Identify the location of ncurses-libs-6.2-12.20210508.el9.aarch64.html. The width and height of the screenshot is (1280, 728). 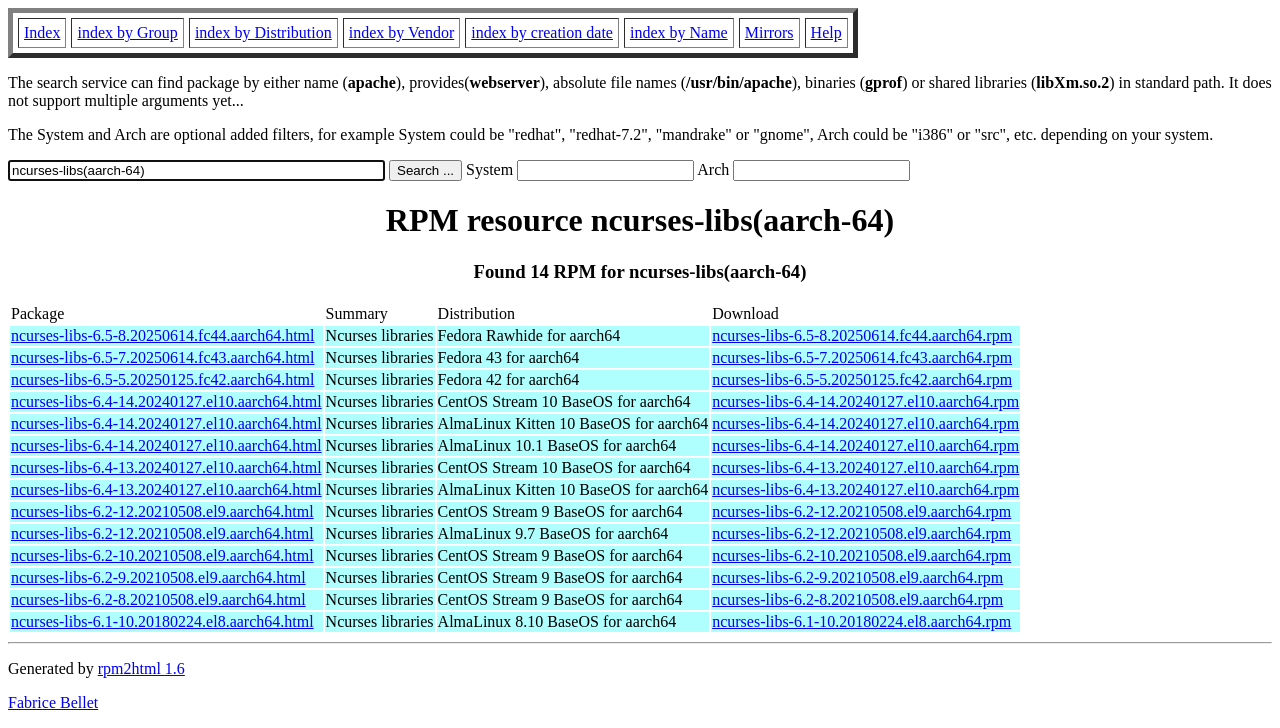
(162, 511).